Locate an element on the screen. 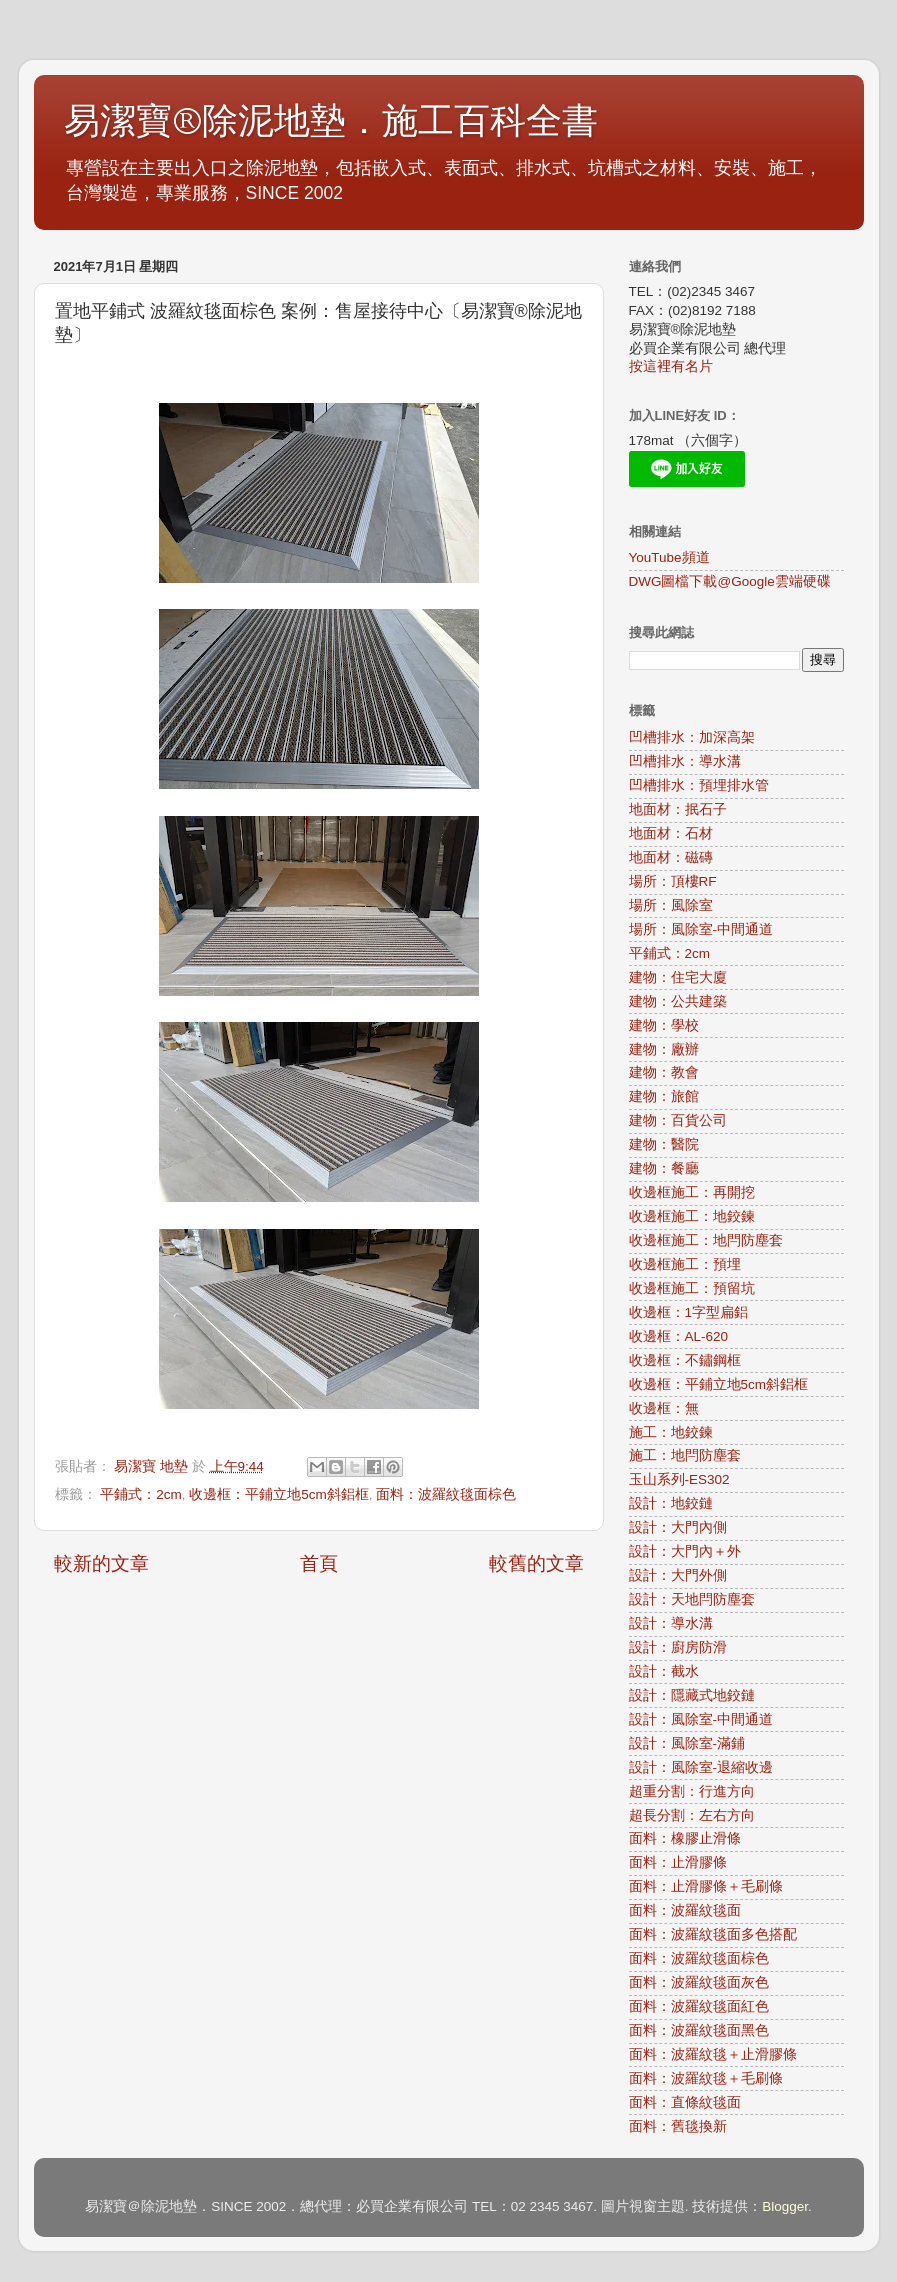 This screenshot has width=897, height=2282. YouTube頻道 is located at coordinates (669, 557).